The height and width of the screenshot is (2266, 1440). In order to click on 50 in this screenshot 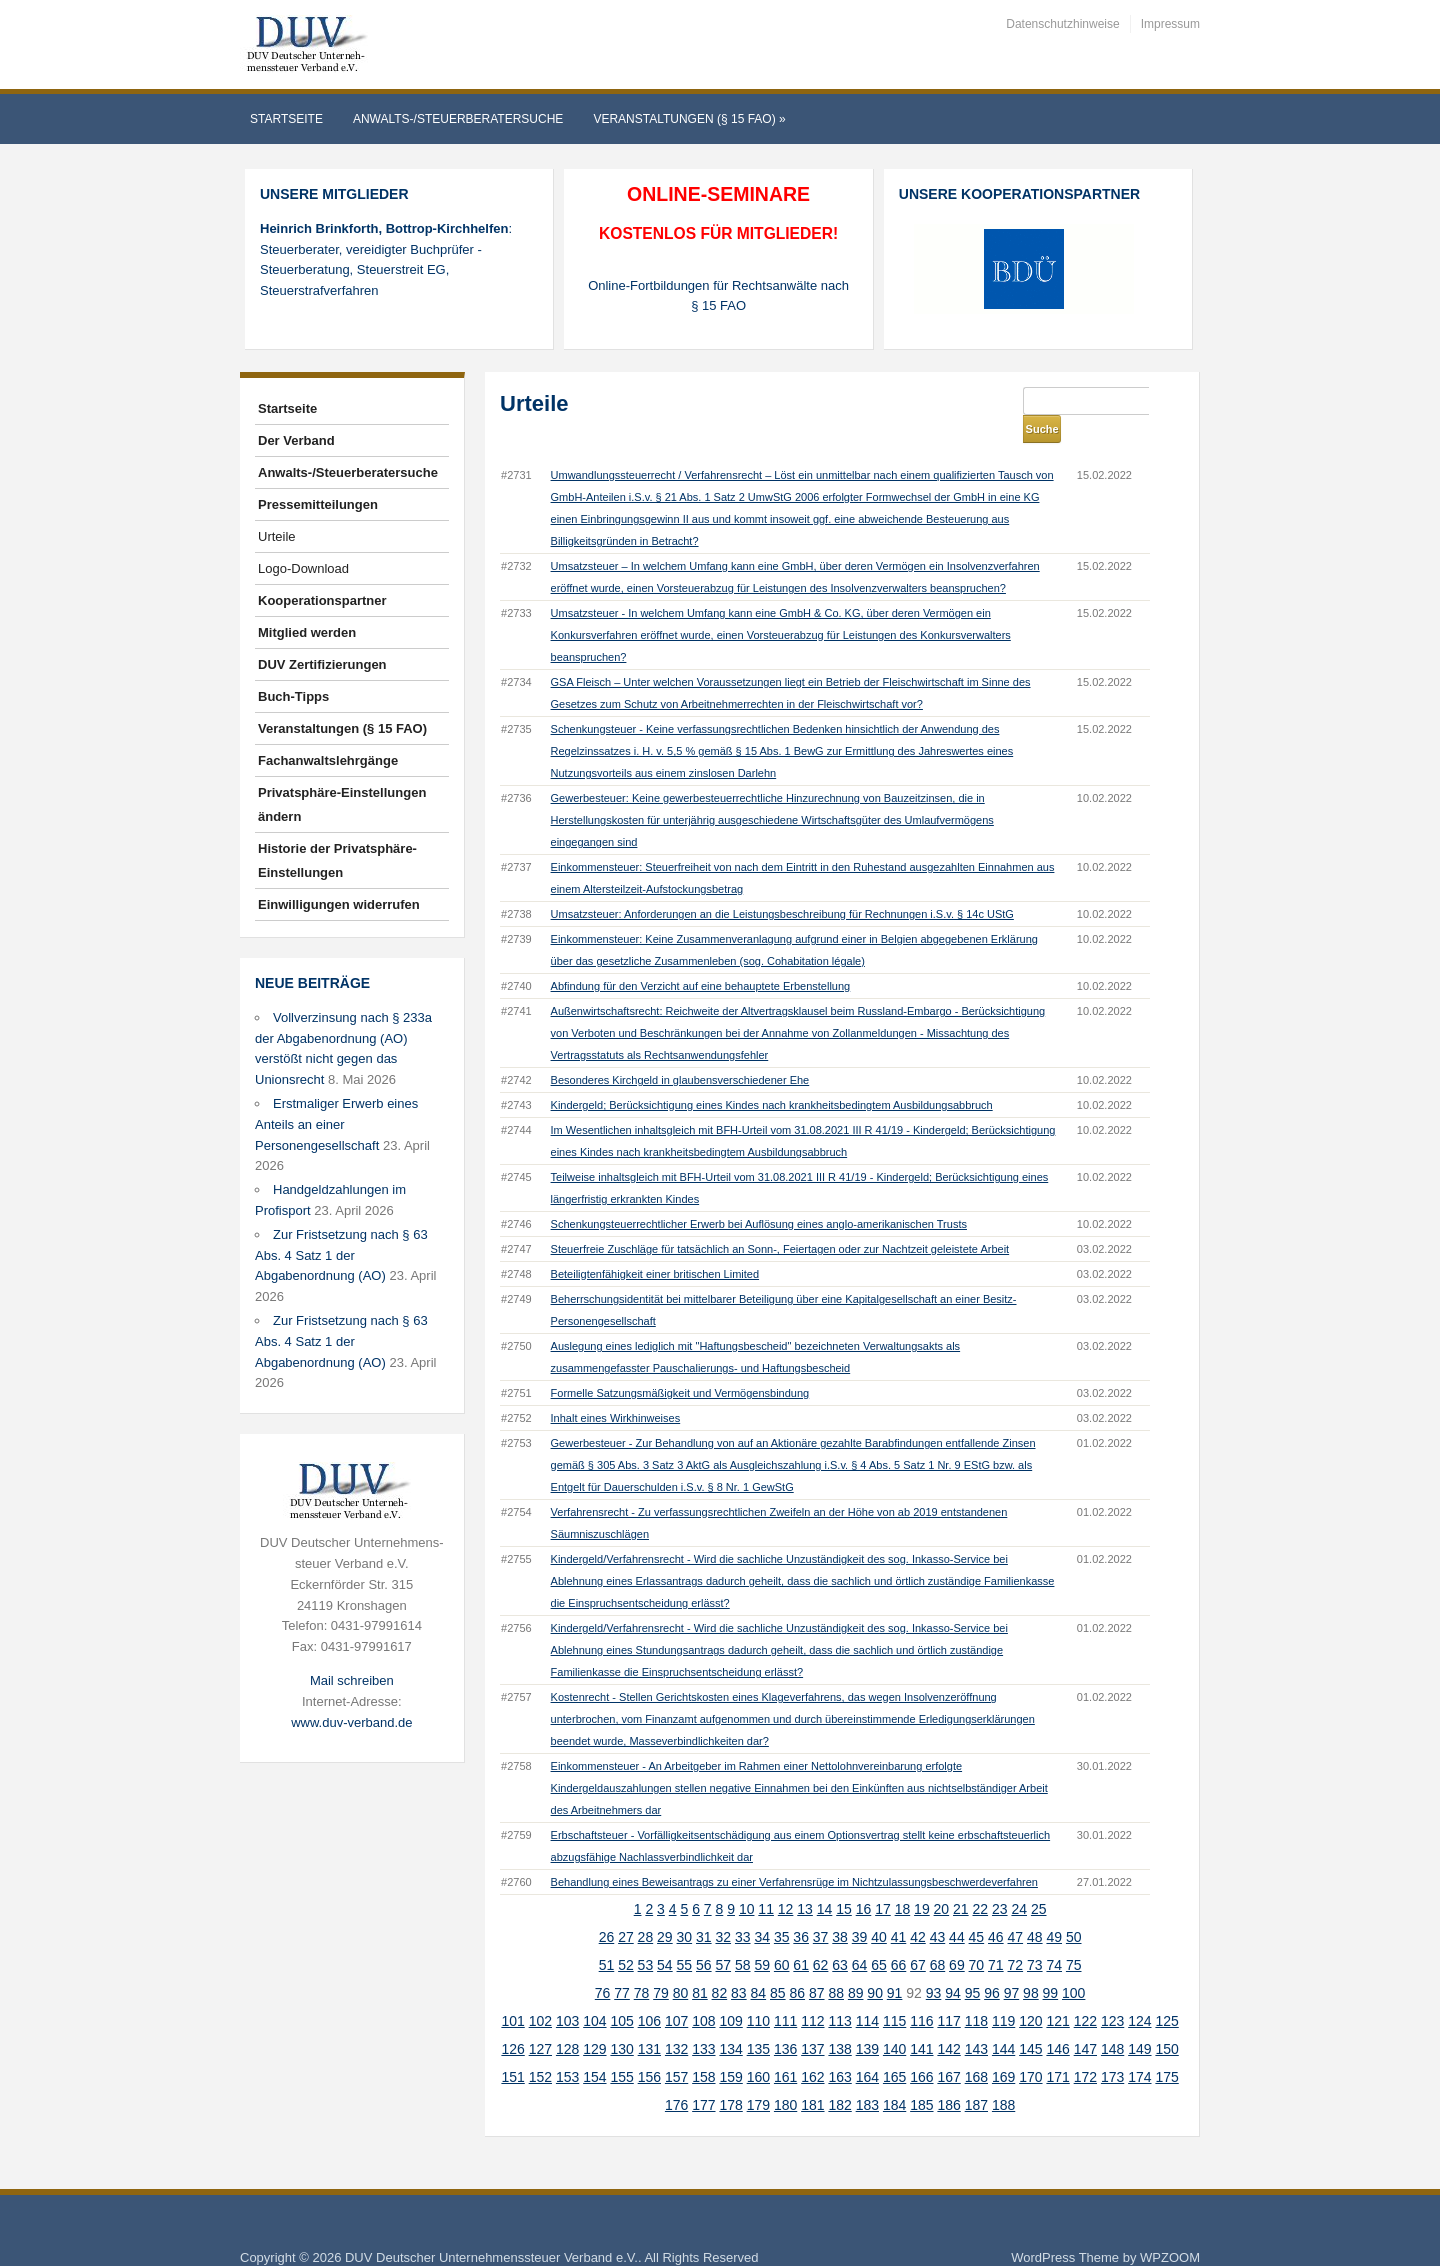, I will do `click(1074, 1909)`.